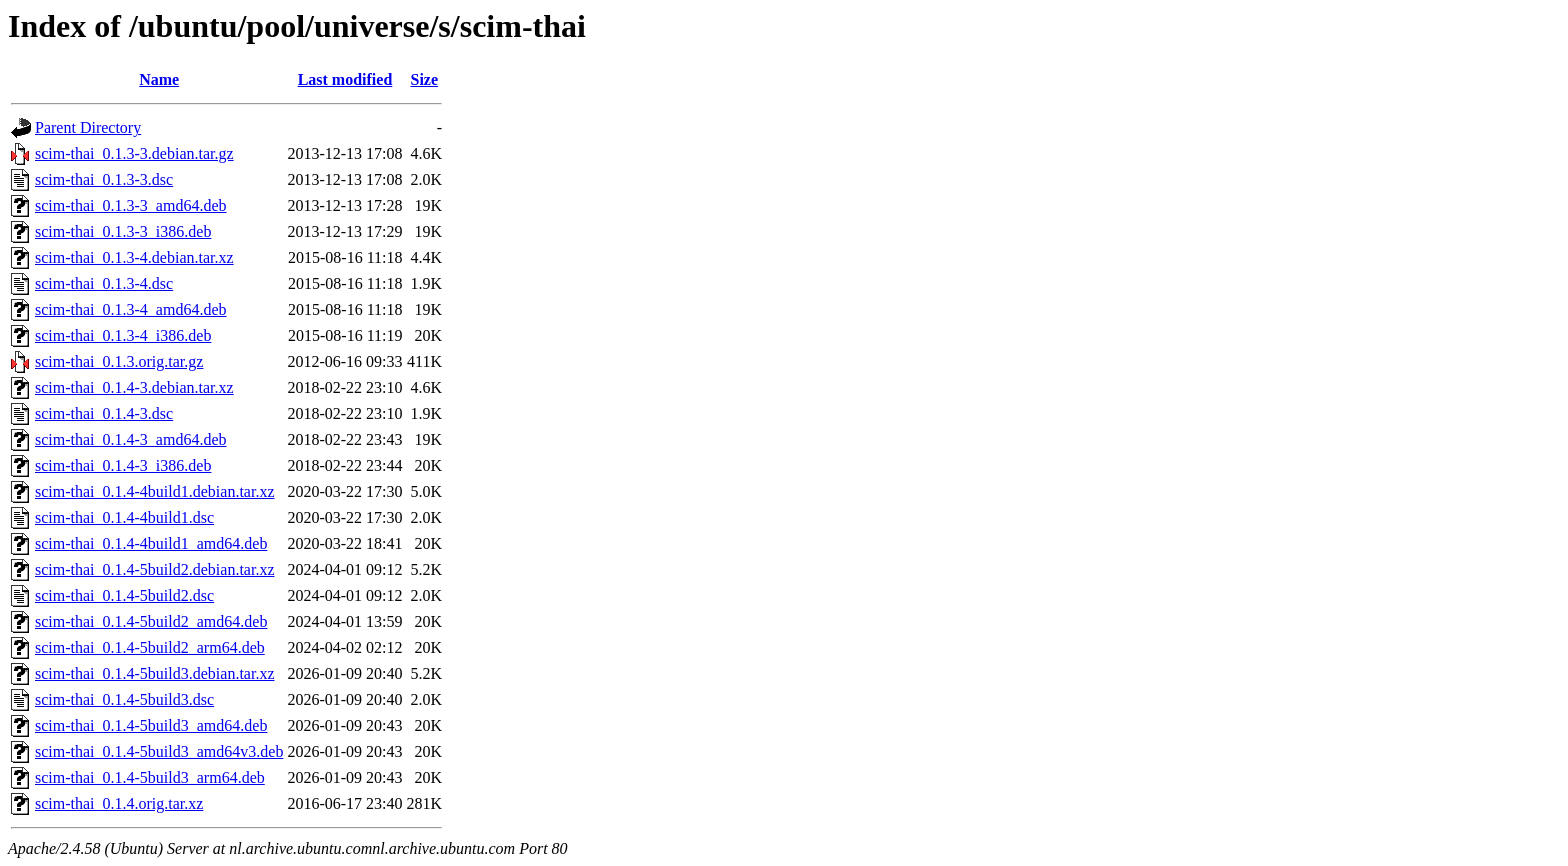  I want to click on scim-thai_0.1.4-3.debian.tar.xz, so click(134, 387).